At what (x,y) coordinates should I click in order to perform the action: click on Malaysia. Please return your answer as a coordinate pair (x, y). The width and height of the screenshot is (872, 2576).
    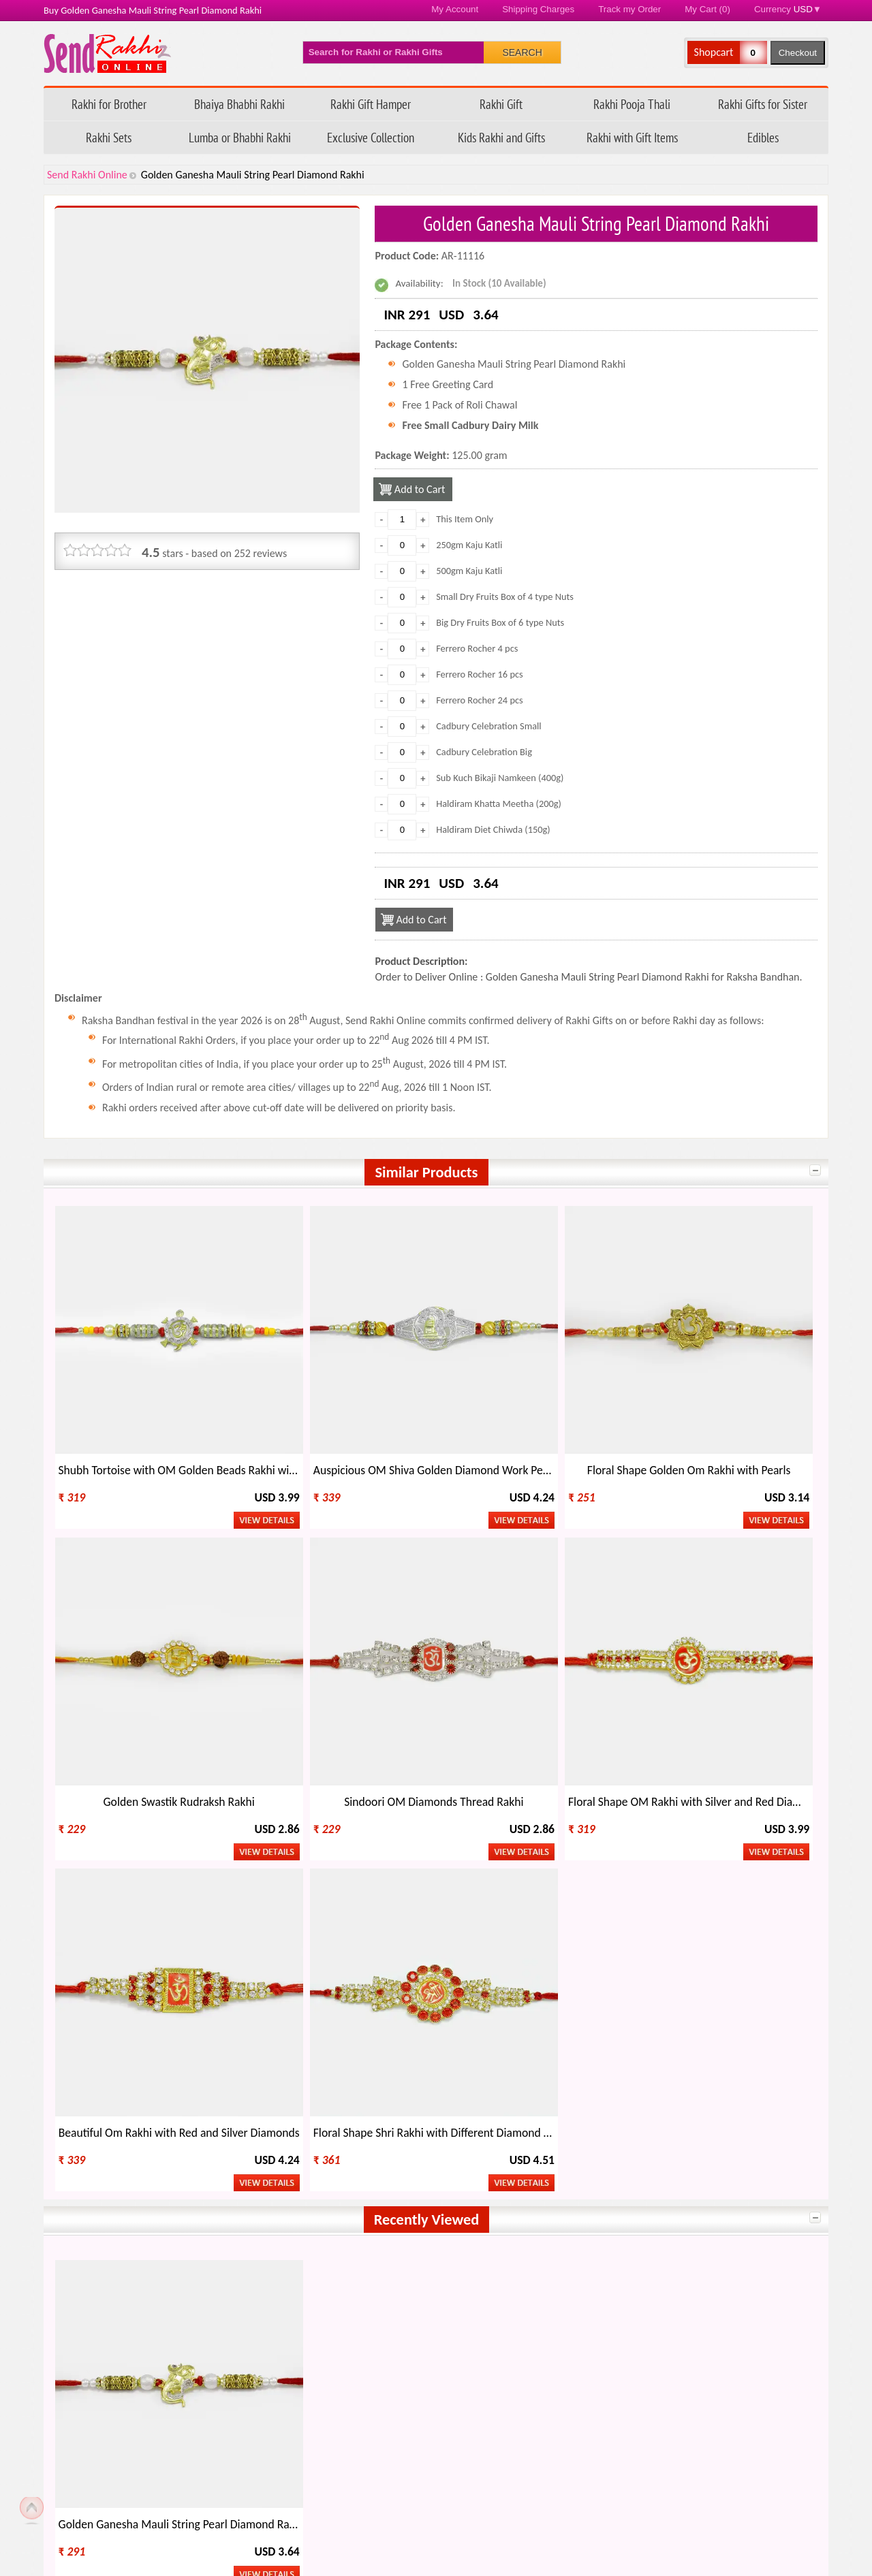
    Looking at the image, I should click on (88, 2241).